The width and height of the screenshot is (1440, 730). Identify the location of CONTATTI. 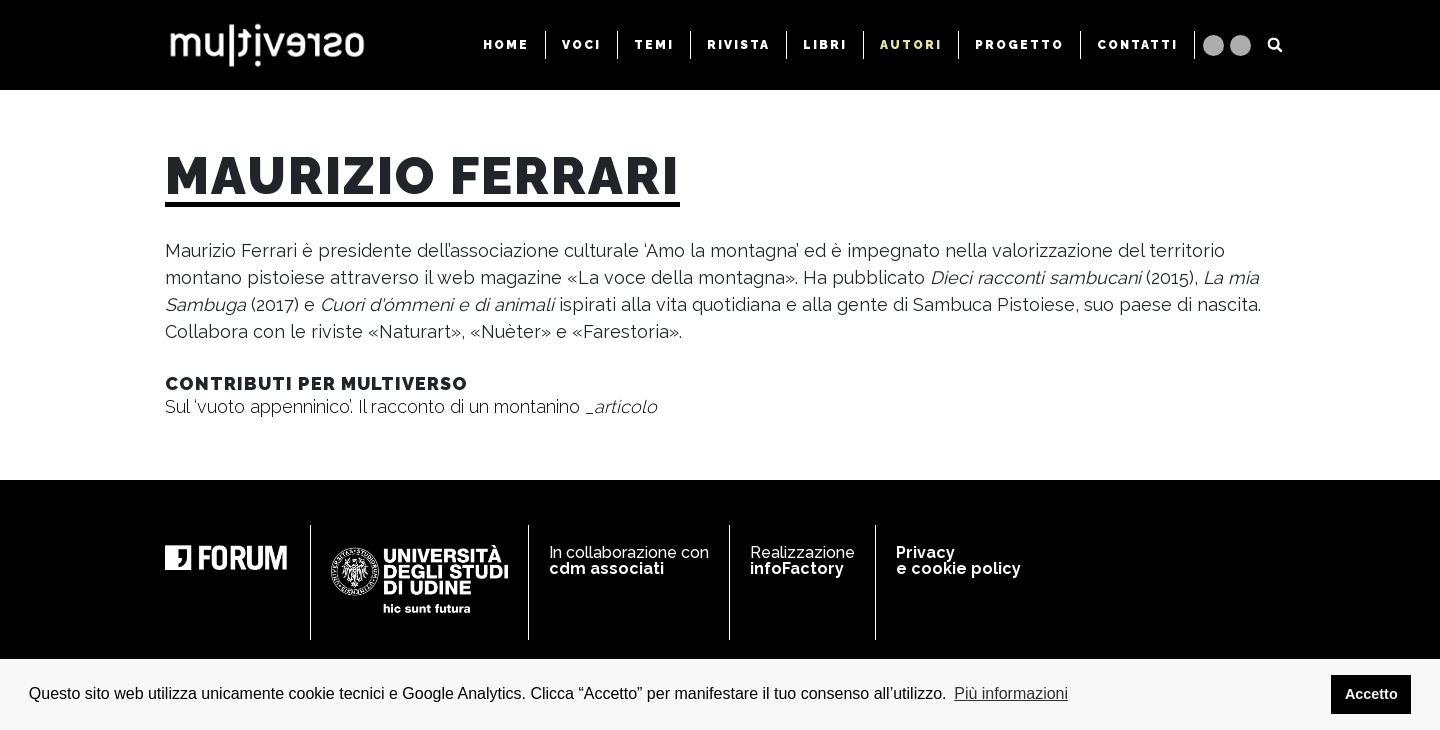
(1137, 45).